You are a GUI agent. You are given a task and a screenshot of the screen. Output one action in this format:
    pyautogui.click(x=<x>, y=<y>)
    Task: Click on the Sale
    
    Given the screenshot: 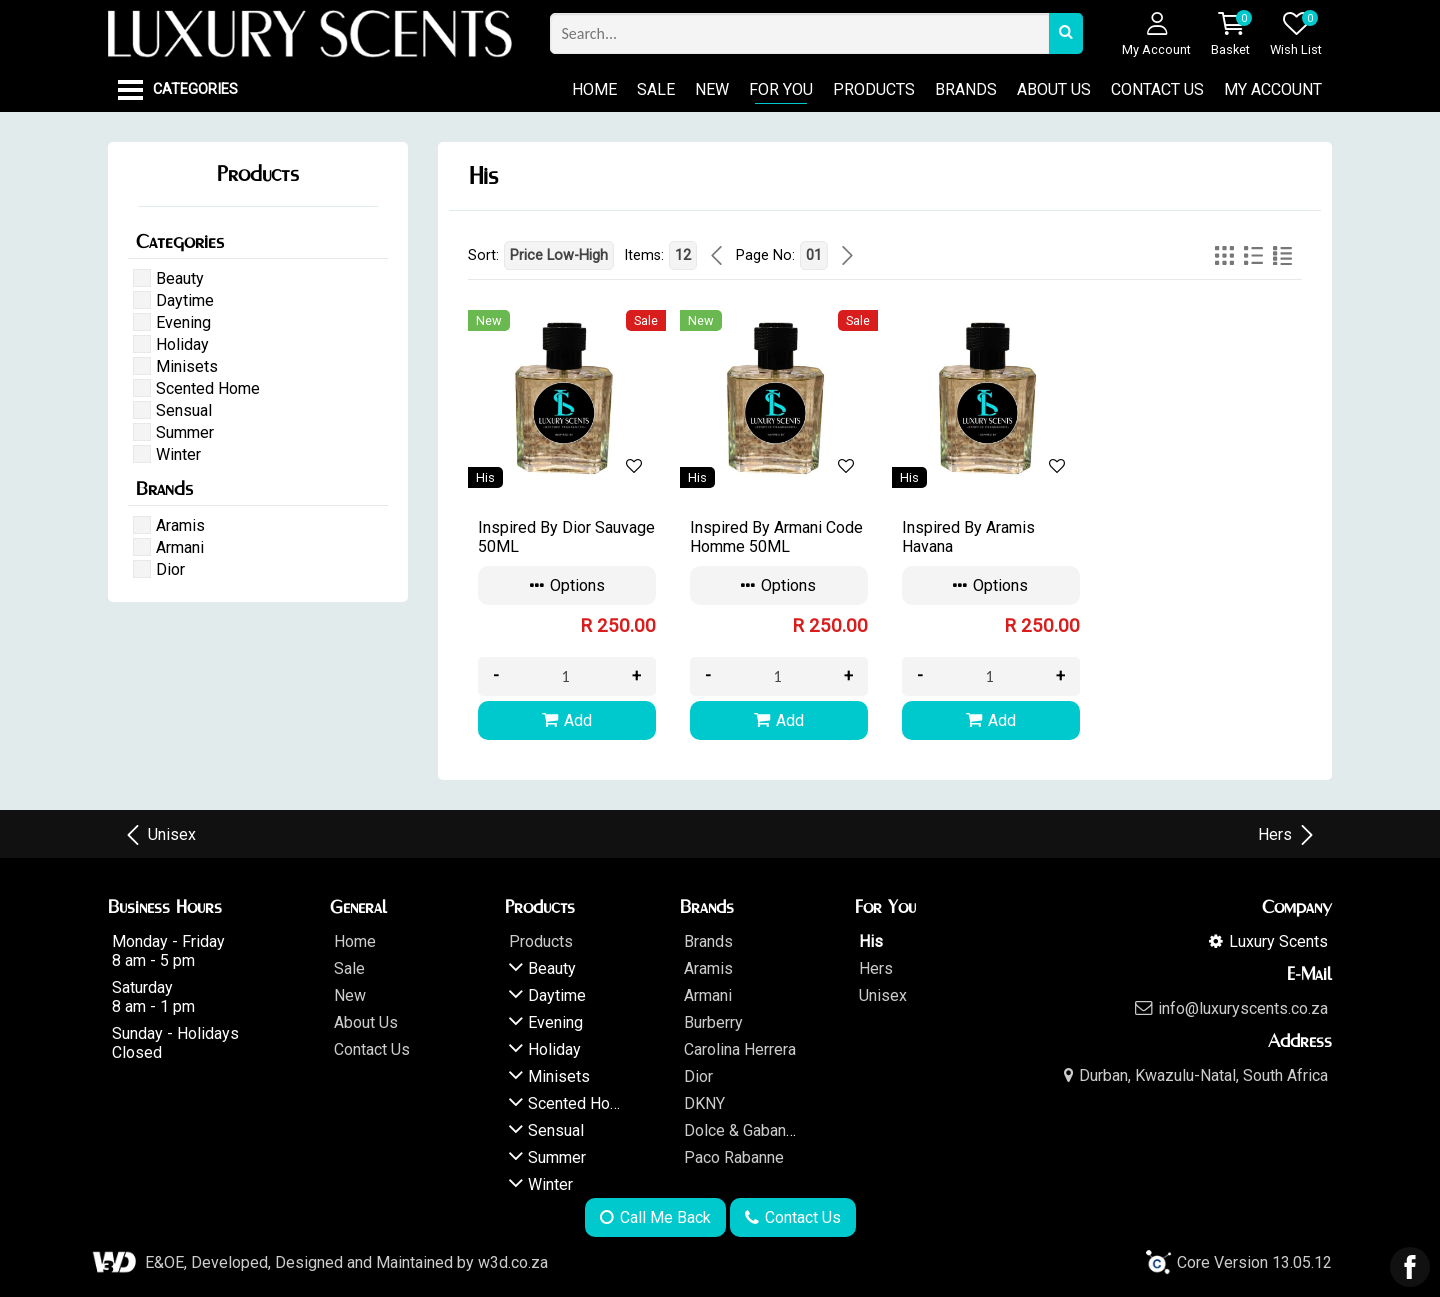 What is the action you would take?
    pyautogui.click(x=656, y=89)
    